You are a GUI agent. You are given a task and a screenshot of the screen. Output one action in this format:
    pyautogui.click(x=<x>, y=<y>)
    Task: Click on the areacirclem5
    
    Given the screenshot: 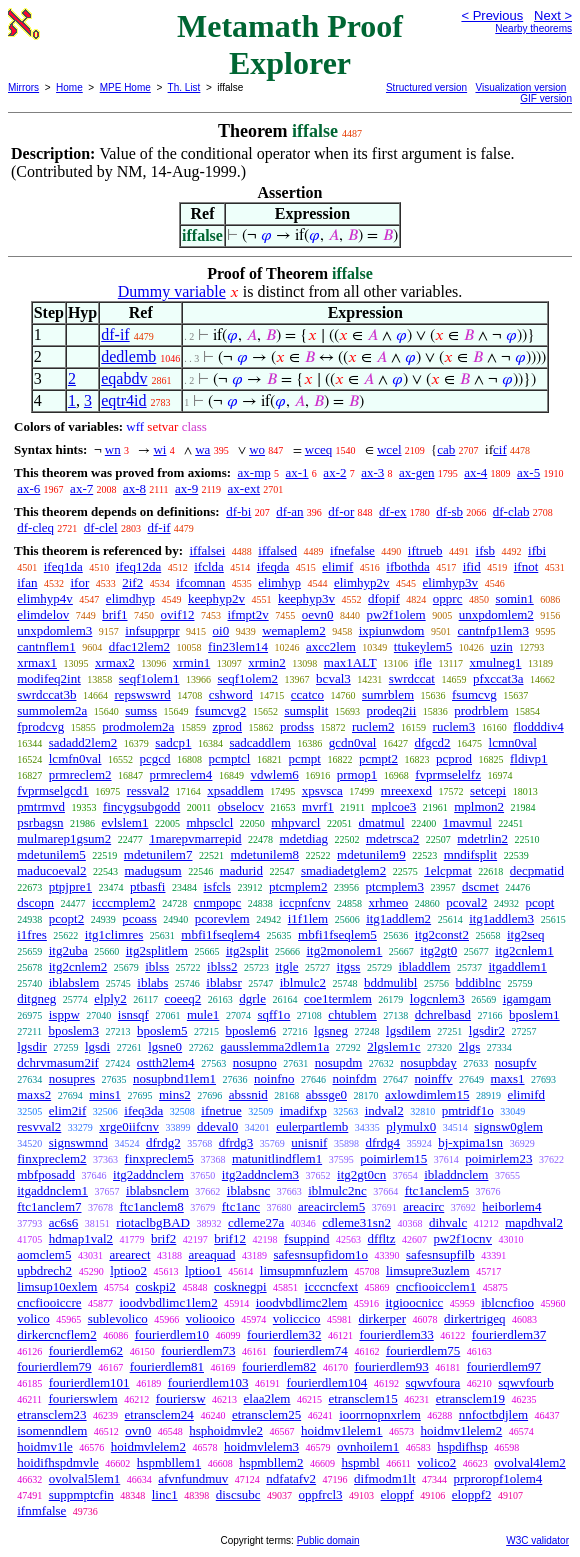 What is the action you would take?
    pyautogui.click(x=331, y=1206)
    